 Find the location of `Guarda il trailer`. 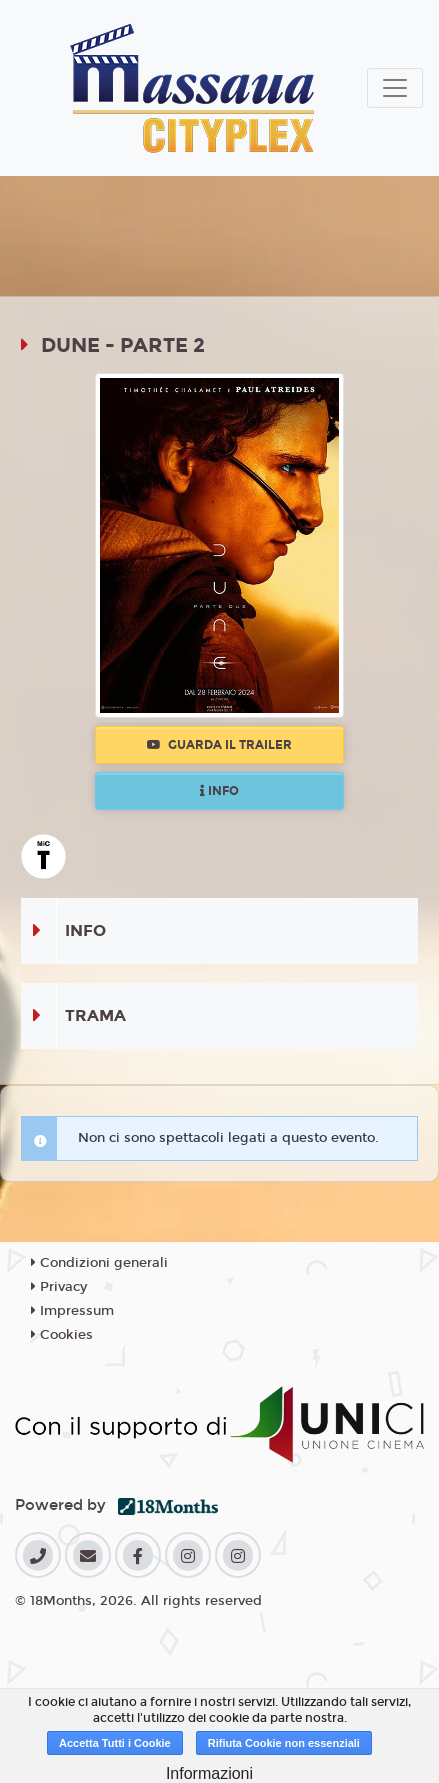

Guarda il trailer is located at coordinates (219, 745).